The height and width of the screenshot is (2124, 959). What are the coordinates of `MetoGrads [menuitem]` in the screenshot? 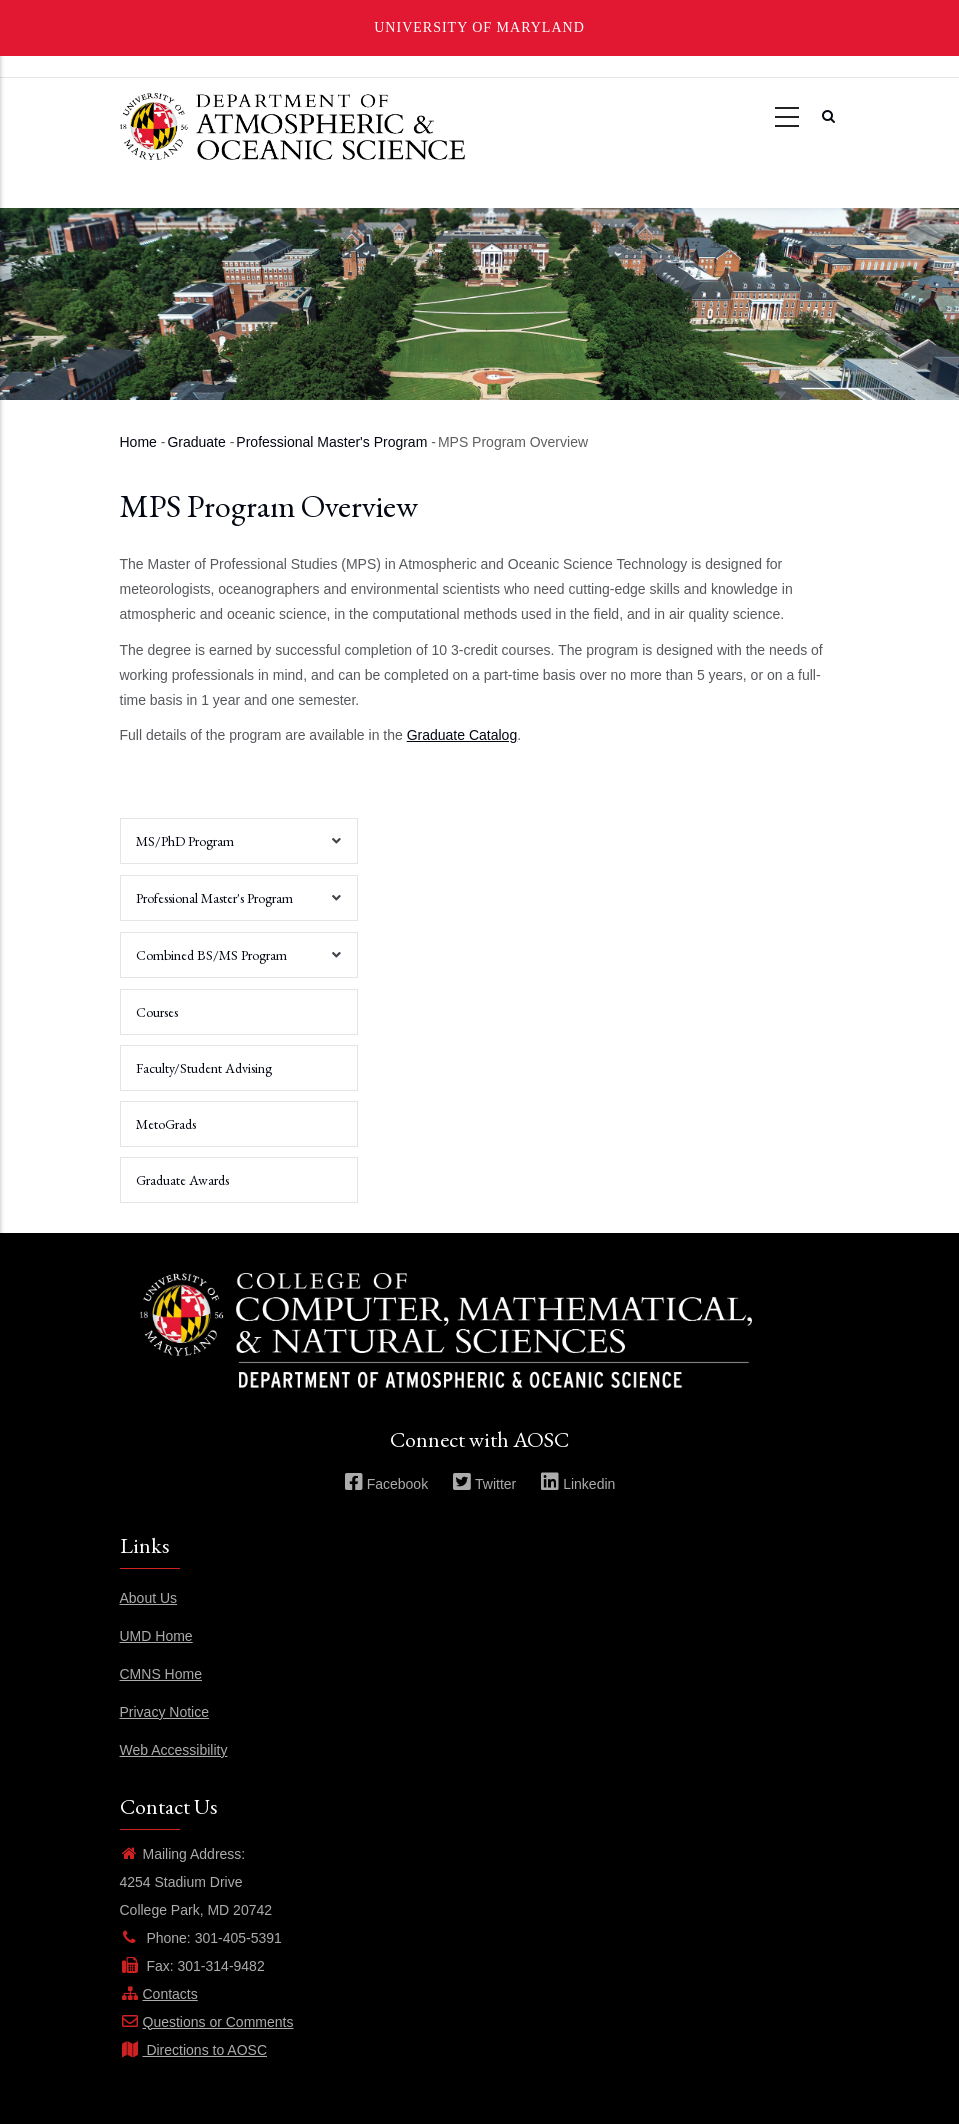 It's located at (166, 1124).